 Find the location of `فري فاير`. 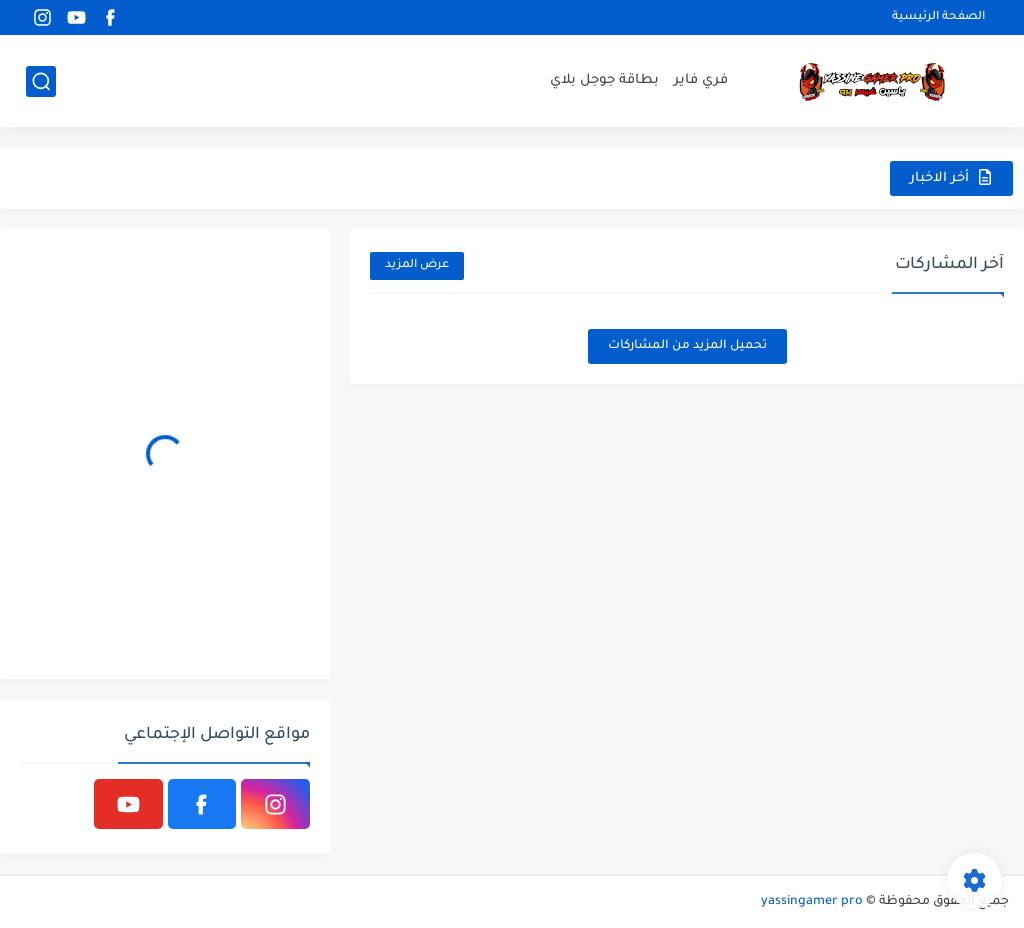

فري فاير is located at coordinates (701, 80).